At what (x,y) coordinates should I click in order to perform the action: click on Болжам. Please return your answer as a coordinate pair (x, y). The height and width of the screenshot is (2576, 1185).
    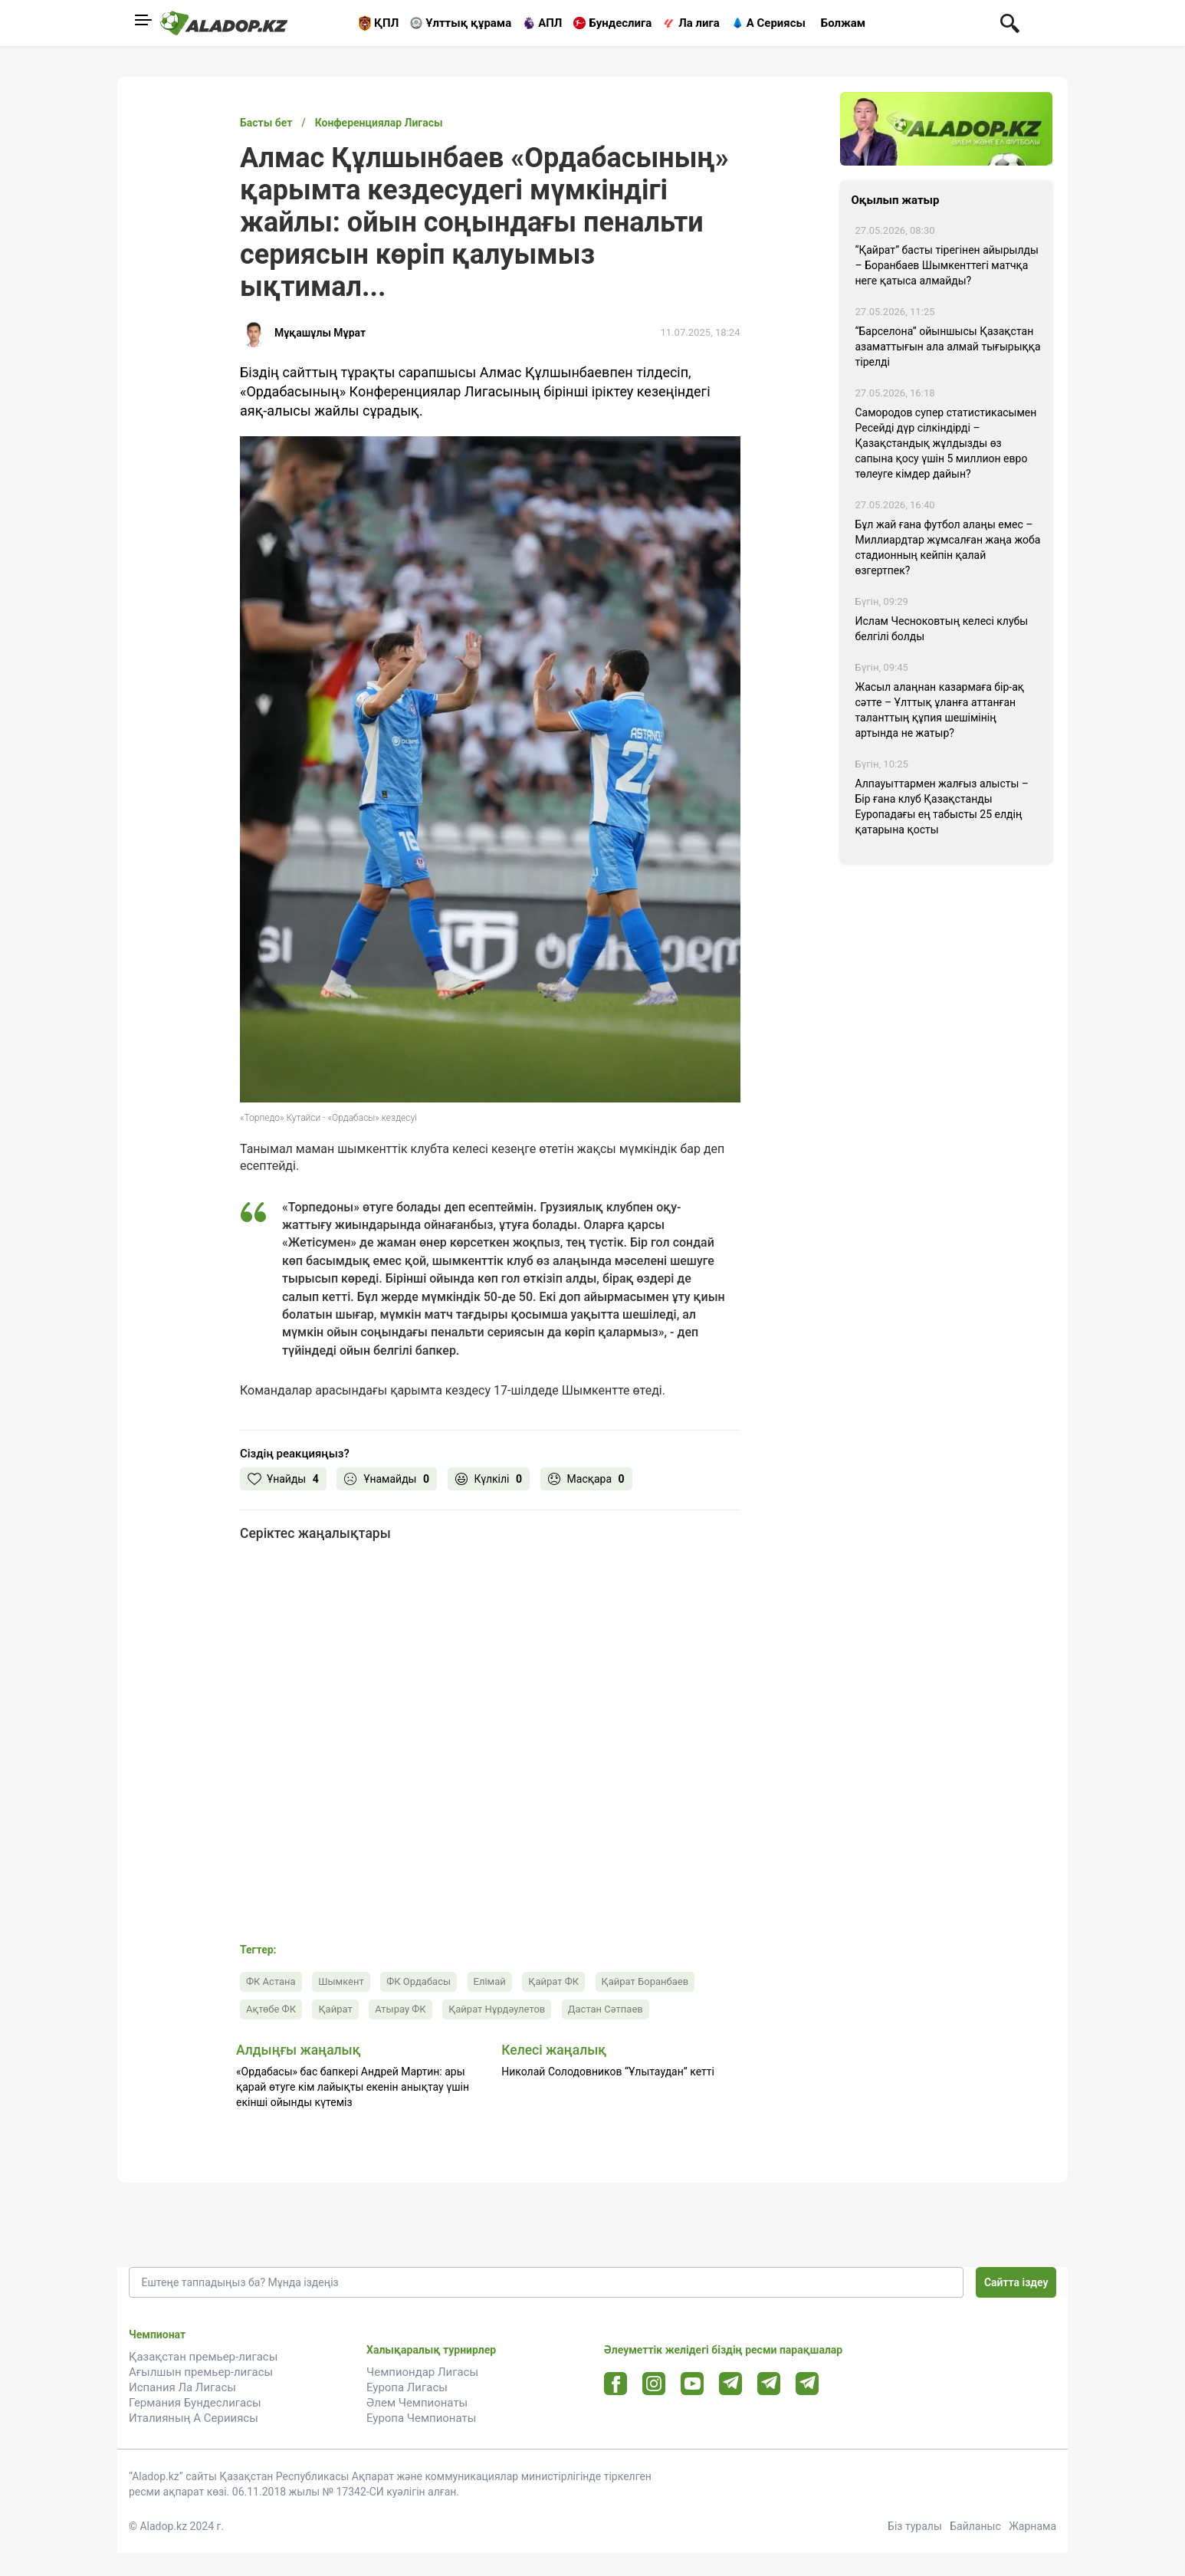
    Looking at the image, I should click on (843, 23).